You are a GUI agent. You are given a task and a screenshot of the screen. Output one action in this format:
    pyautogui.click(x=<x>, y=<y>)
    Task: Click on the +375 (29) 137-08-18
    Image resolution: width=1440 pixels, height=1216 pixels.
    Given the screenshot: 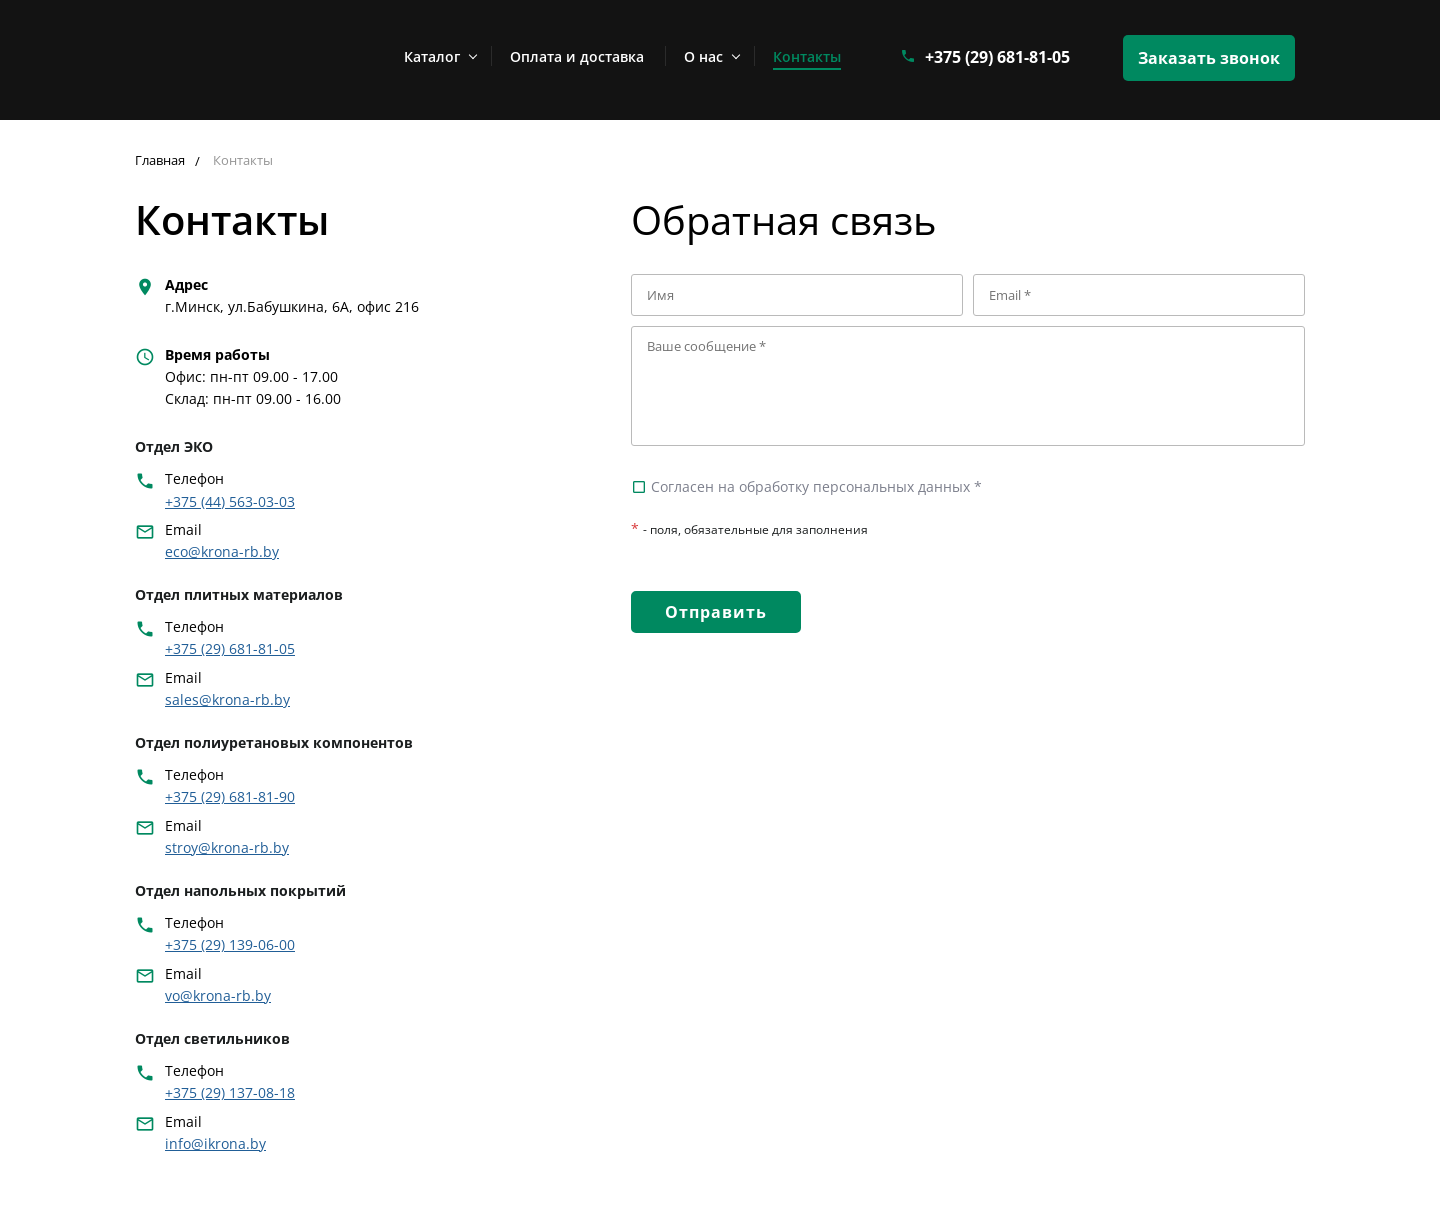 What is the action you would take?
    pyautogui.click(x=230, y=1092)
    